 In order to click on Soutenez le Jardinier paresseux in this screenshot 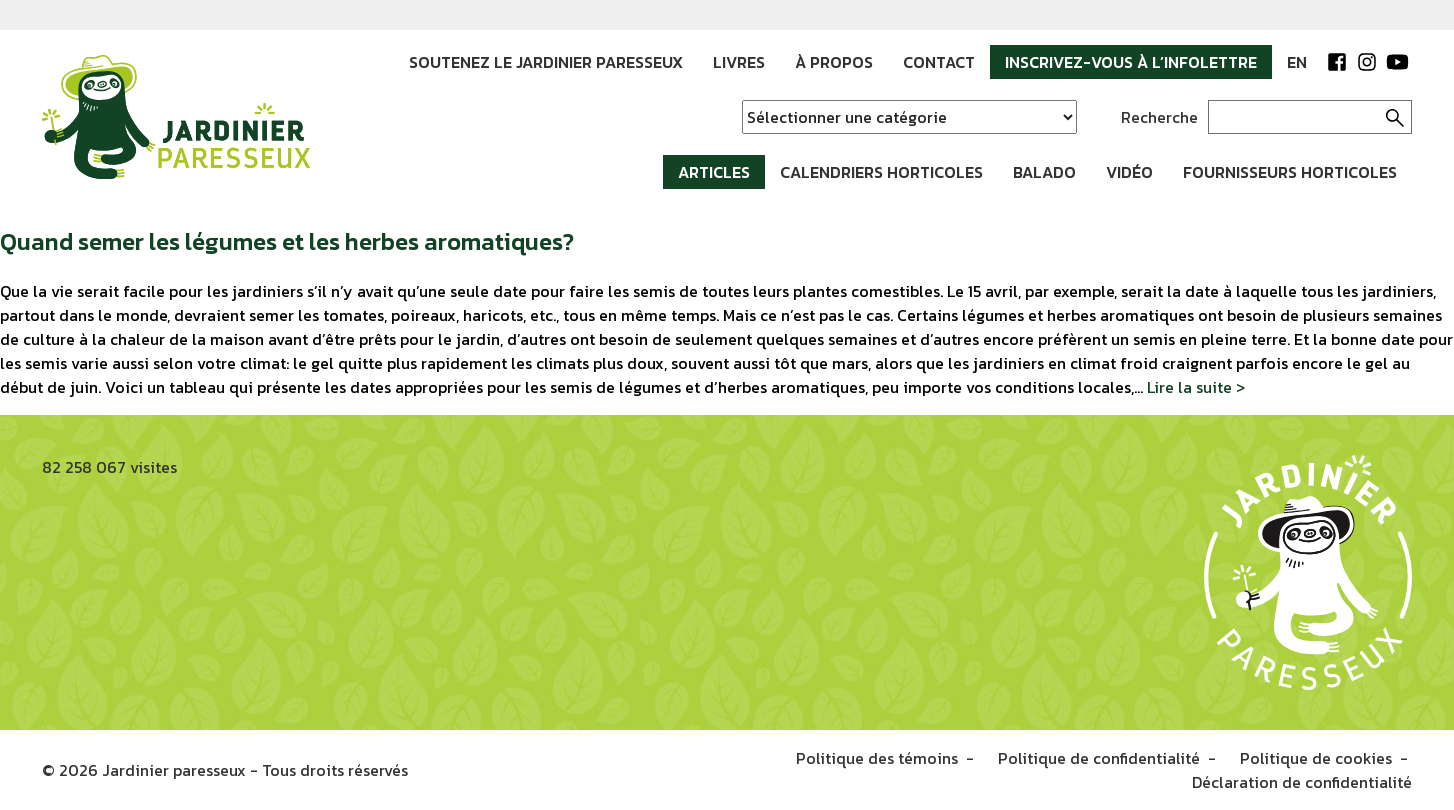, I will do `click(546, 62)`.